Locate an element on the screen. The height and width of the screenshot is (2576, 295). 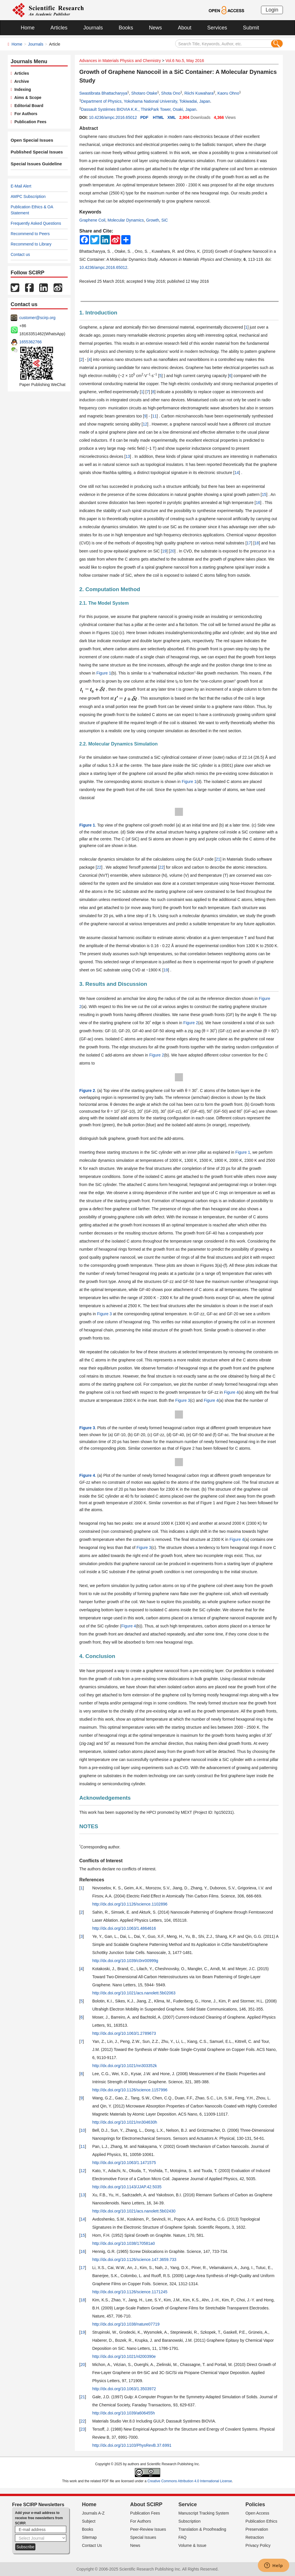
18 is located at coordinates (256, 543).